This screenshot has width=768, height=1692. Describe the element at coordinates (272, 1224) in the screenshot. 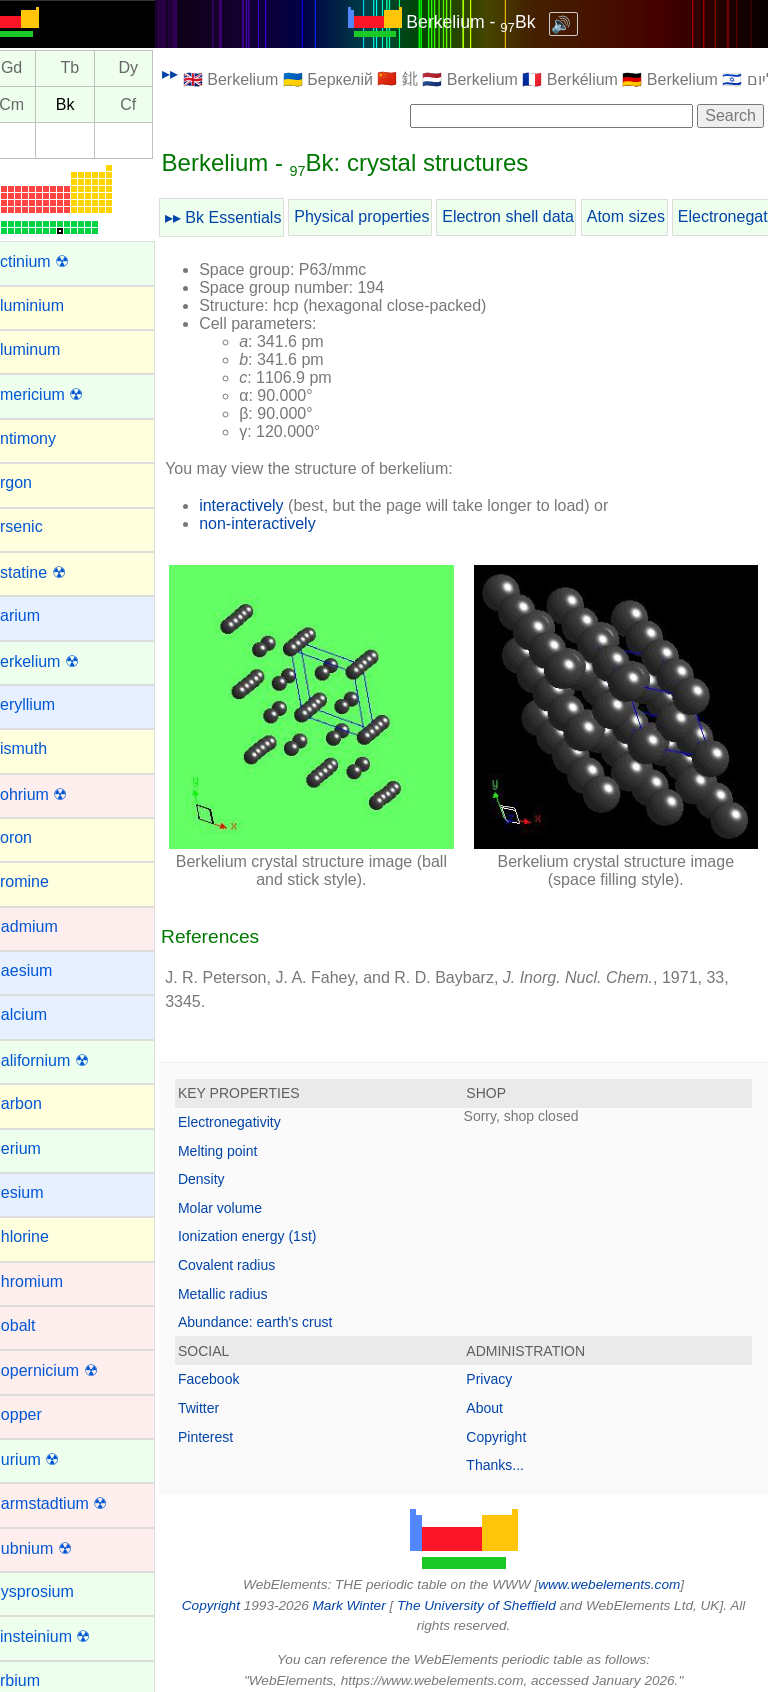

I see `Ionization energy (1st)` at that location.